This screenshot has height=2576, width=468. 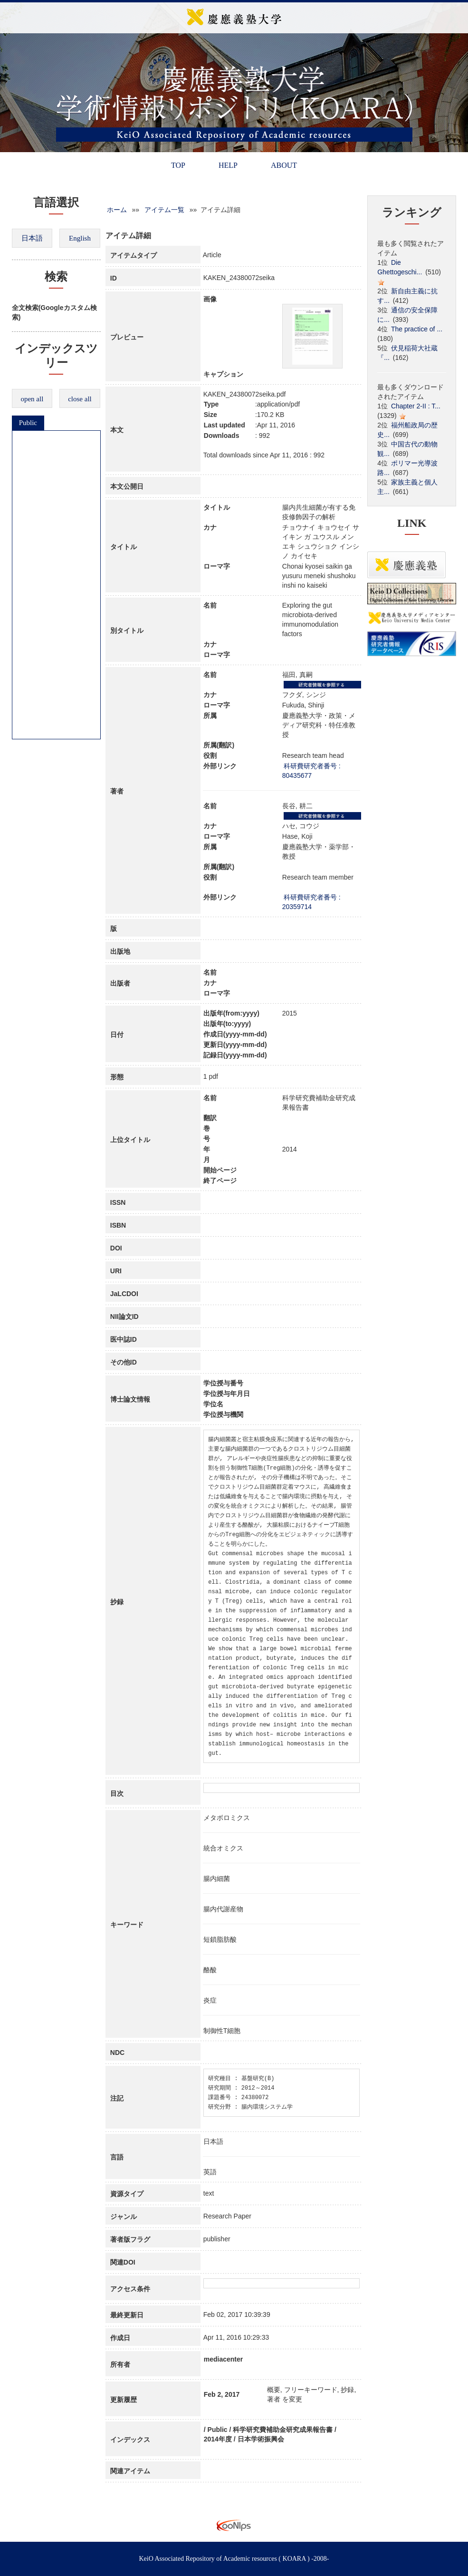 I want to click on The practice of ..., so click(x=416, y=329).